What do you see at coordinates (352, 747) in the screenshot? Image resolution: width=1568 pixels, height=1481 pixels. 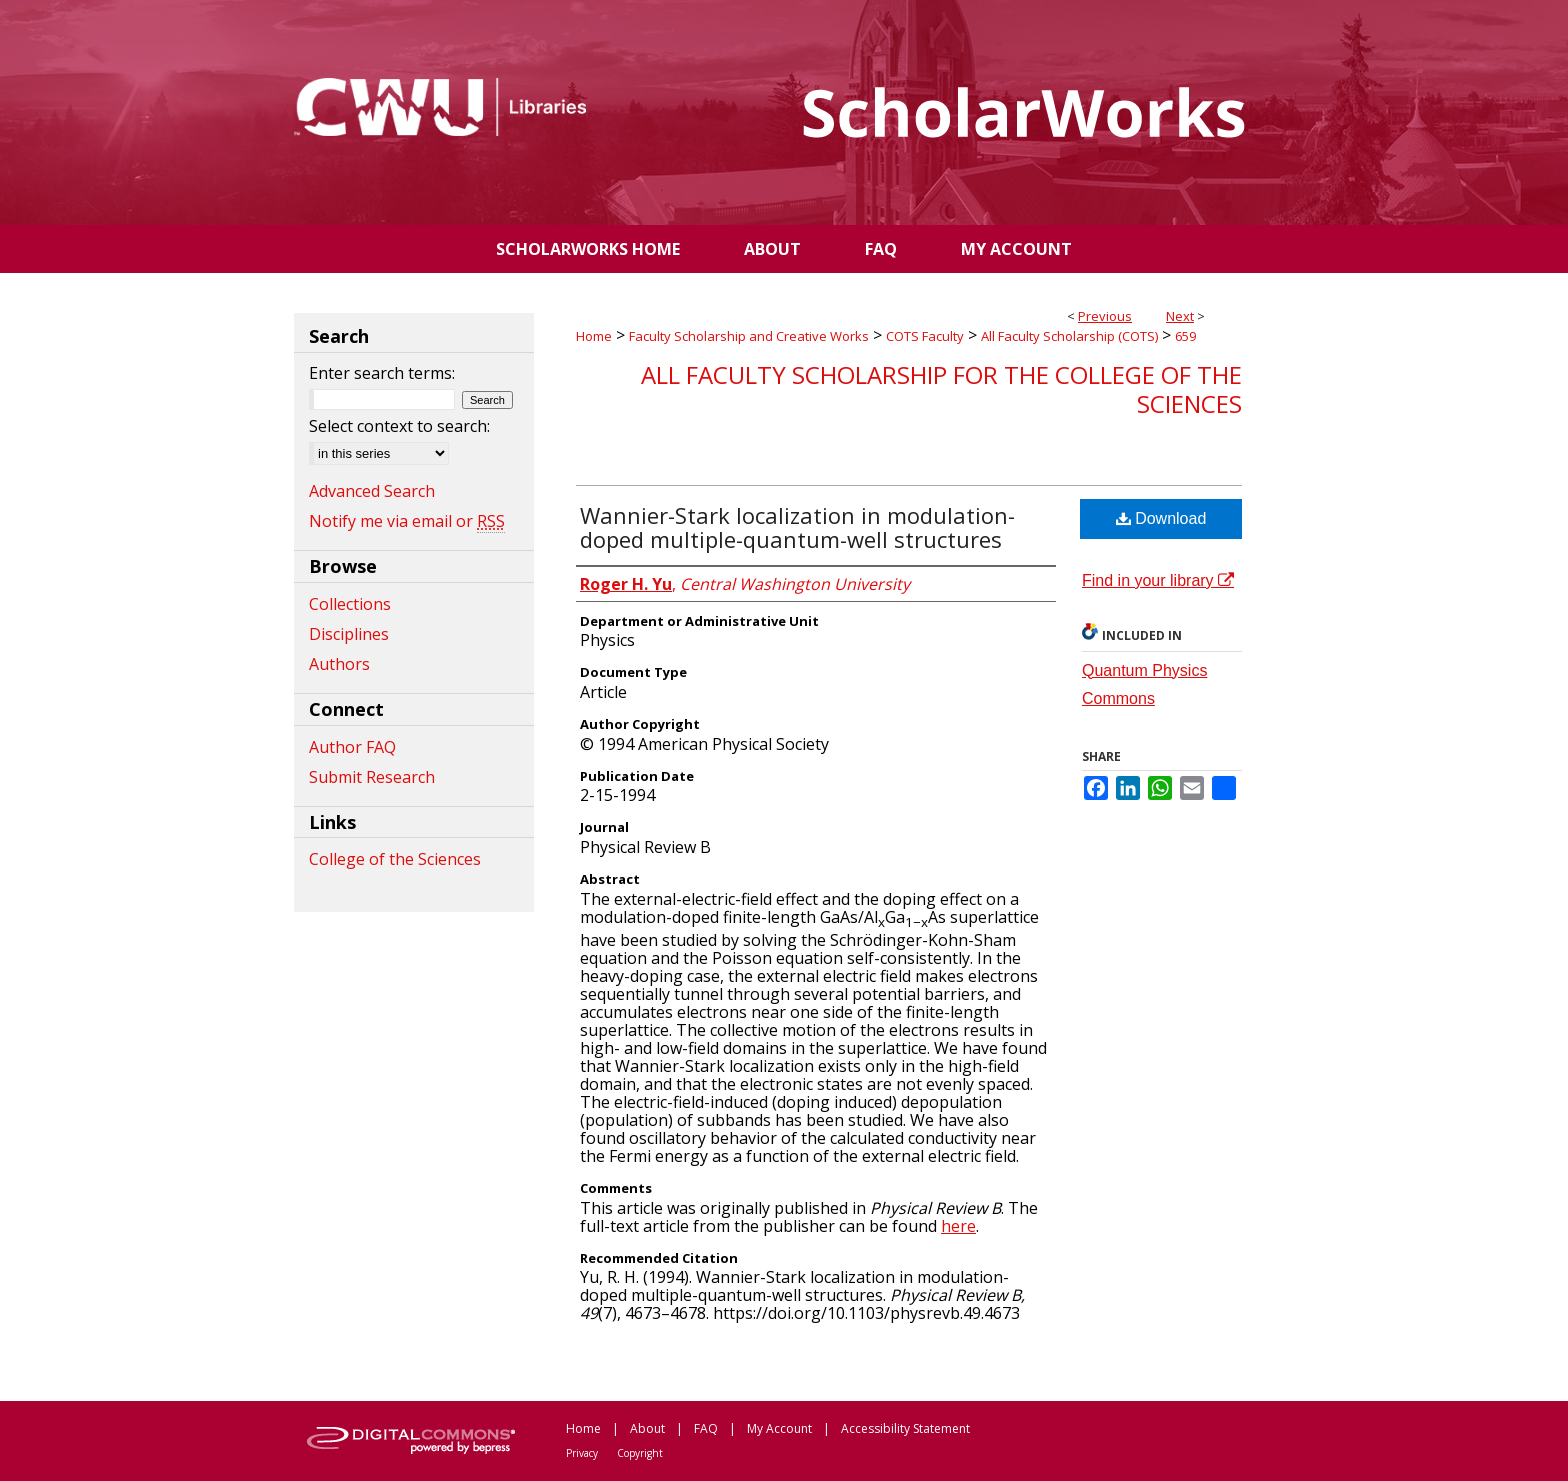 I see `Author FAQ` at bounding box center [352, 747].